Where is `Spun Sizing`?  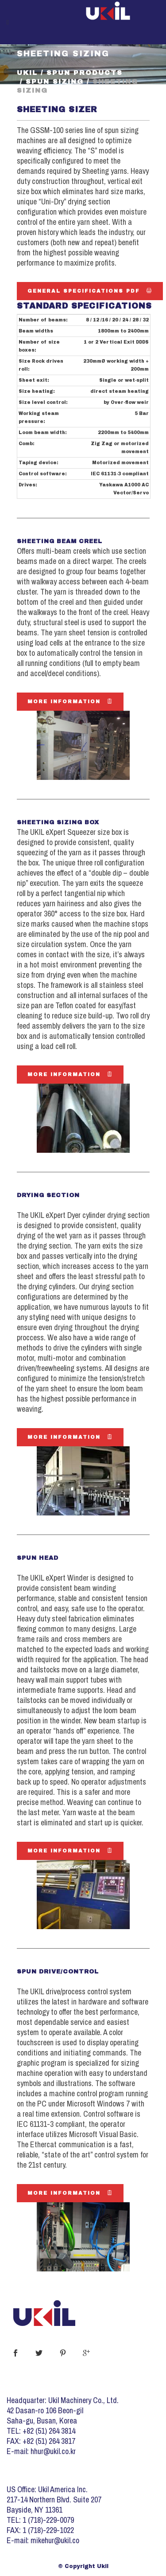 Spun Sizing is located at coordinates (55, 81).